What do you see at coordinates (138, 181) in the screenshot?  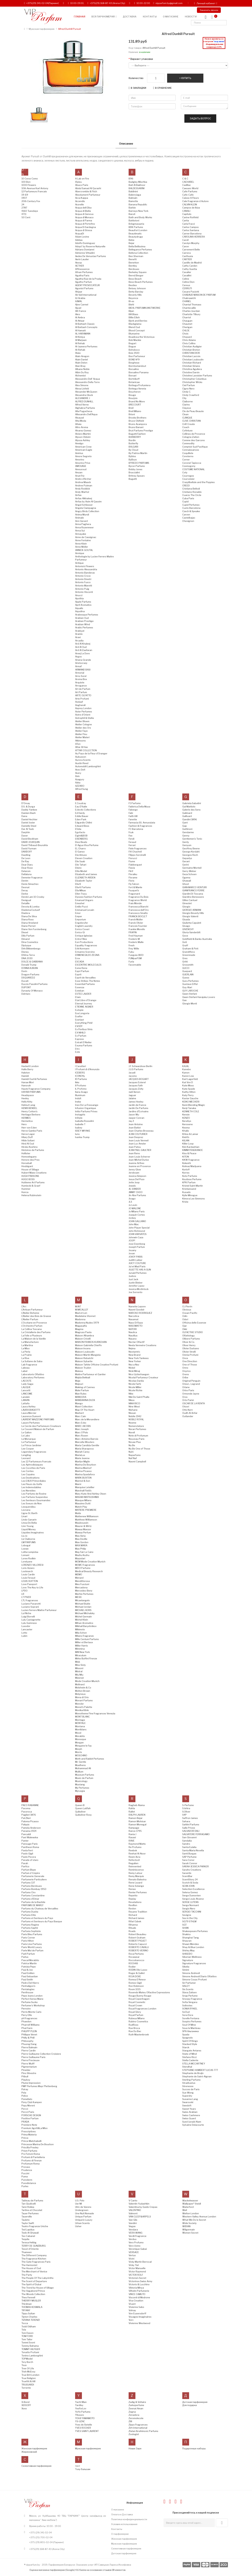 I see `Badgley Mischka` at bounding box center [138, 181].